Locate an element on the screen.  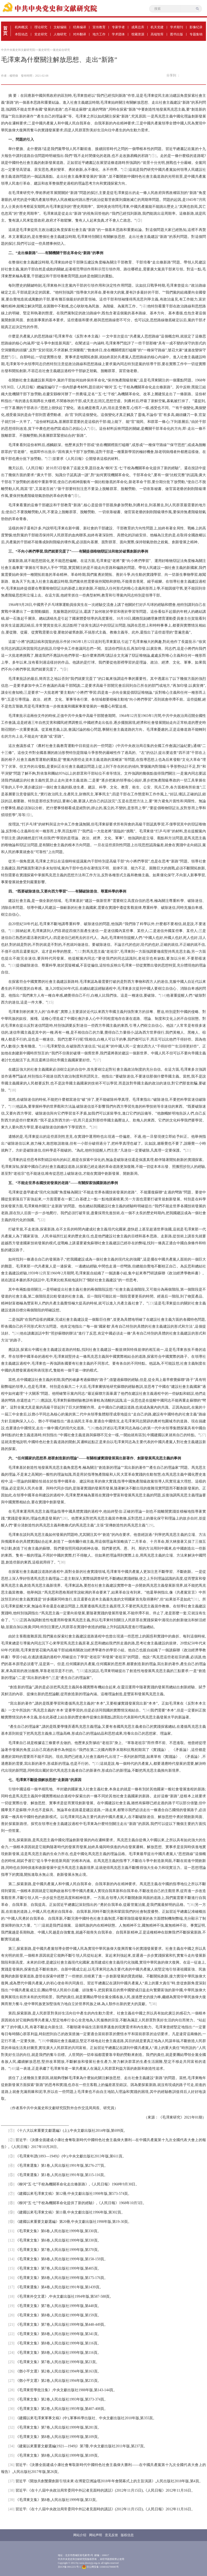
首页 is located at coordinates (5, 31).